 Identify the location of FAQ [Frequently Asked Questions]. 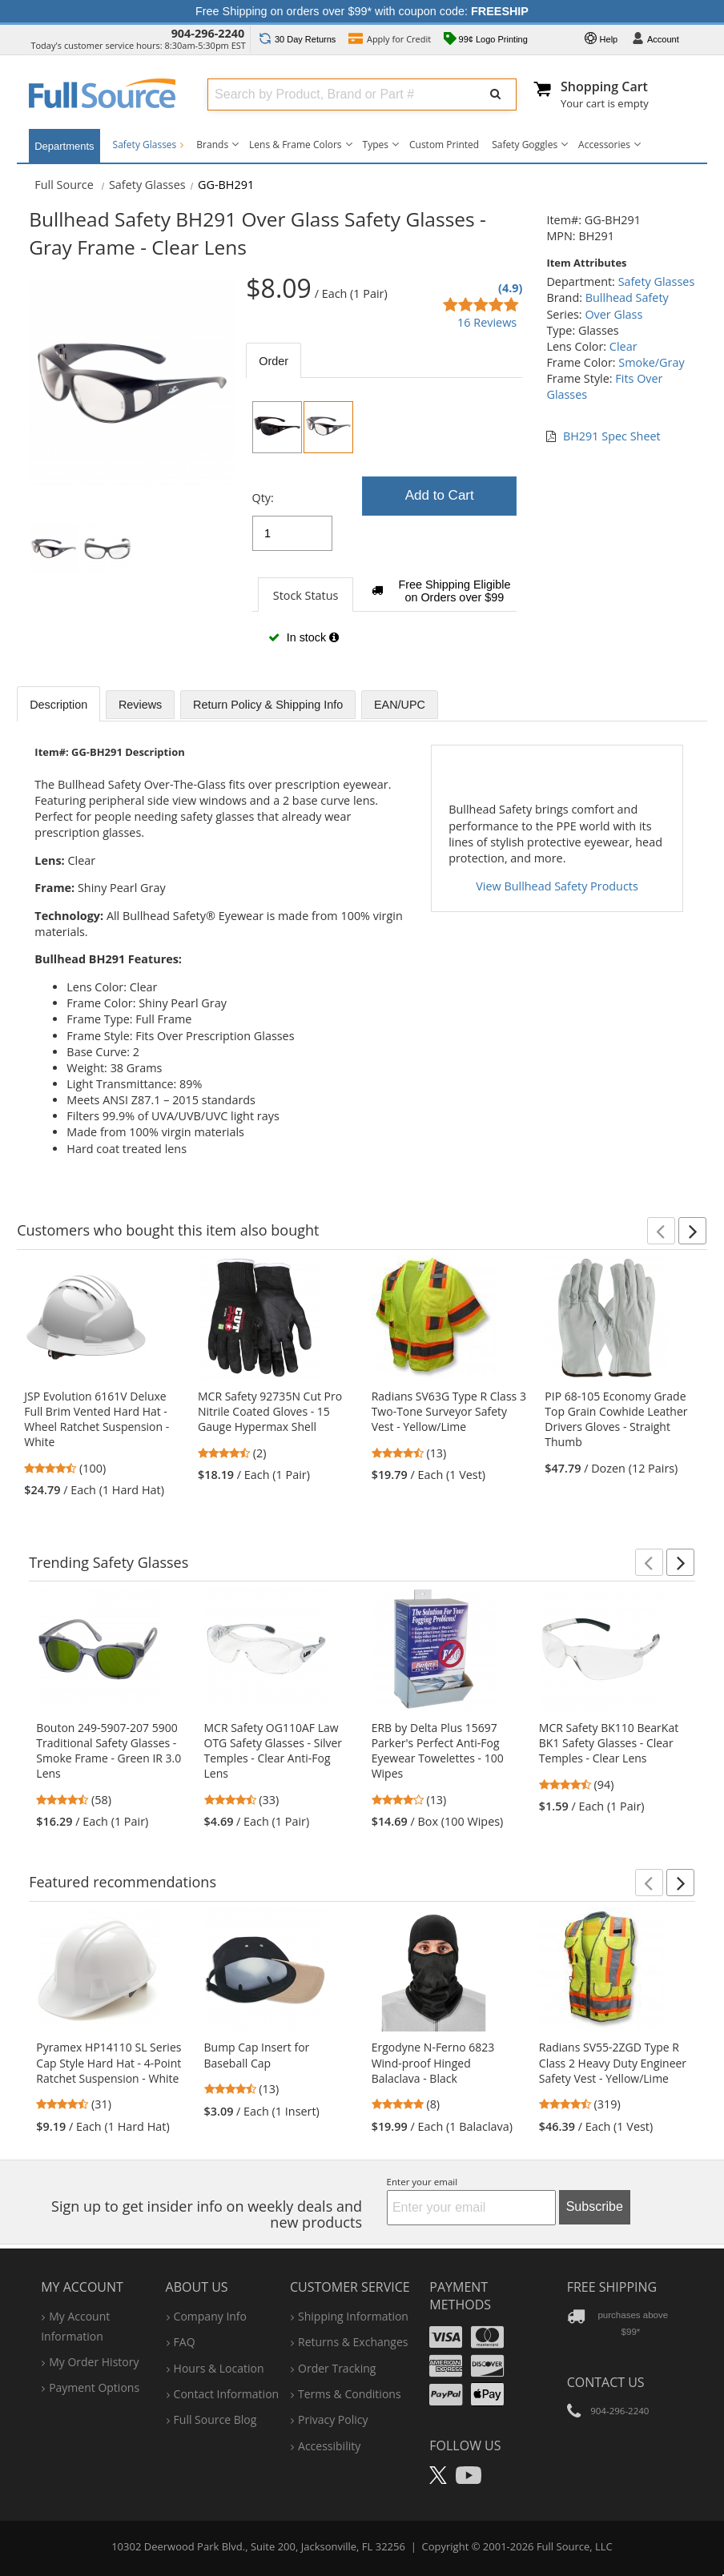
(184, 2341).